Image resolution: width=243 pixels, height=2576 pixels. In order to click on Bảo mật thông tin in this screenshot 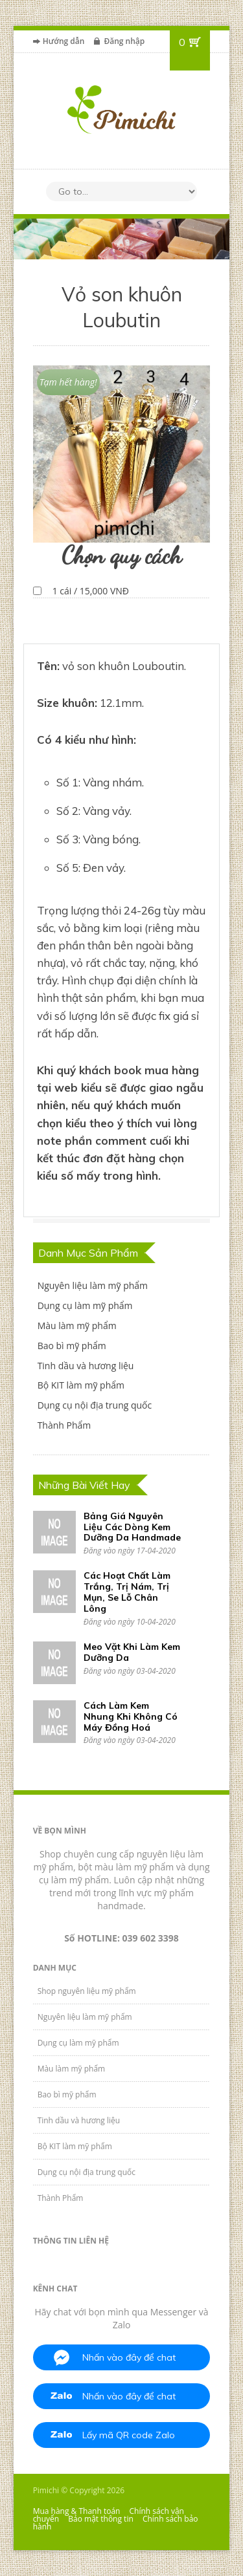, I will do `click(100, 2518)`.